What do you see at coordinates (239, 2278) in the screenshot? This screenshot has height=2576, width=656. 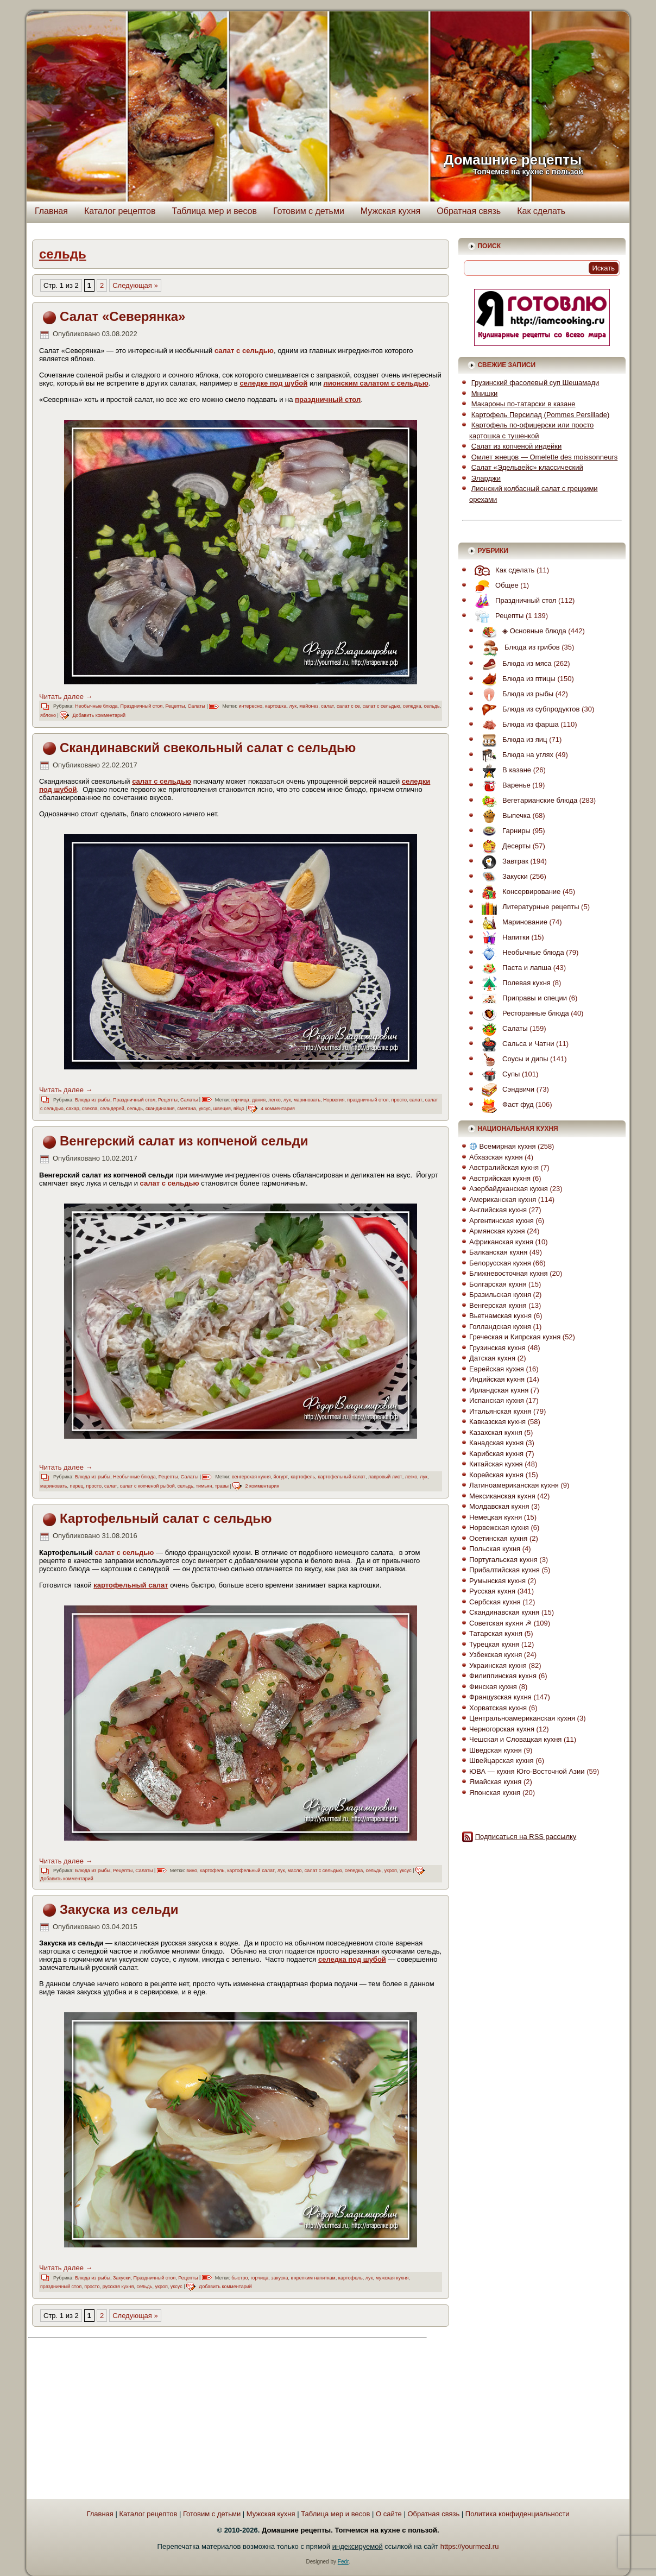 I see `быстро` at bounding box center [239, 2278].